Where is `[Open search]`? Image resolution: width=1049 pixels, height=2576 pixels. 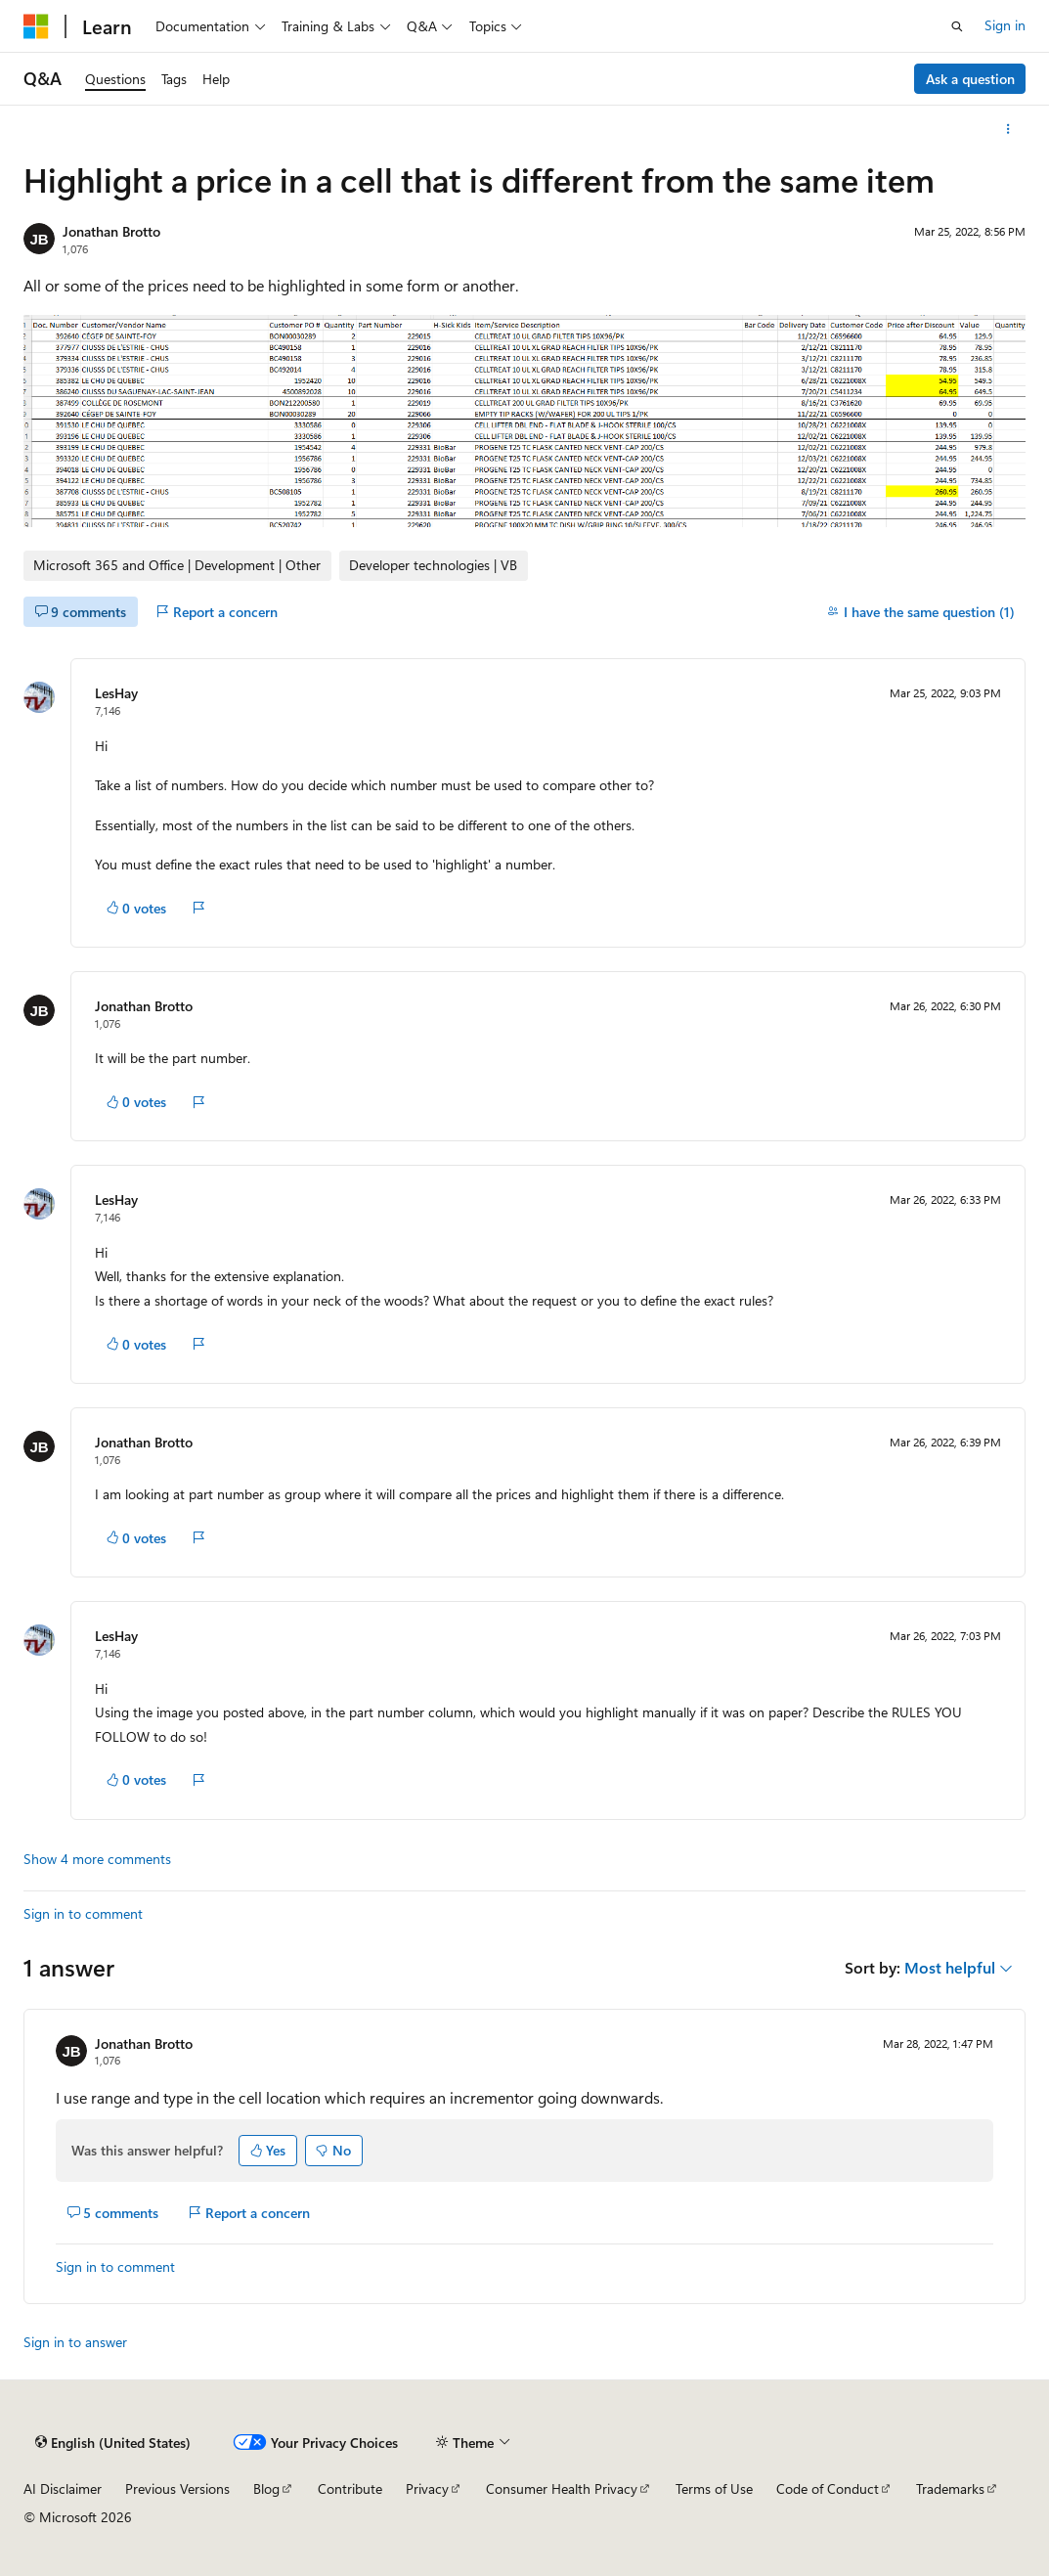 [Open search] is located at coordinates (957, 26).